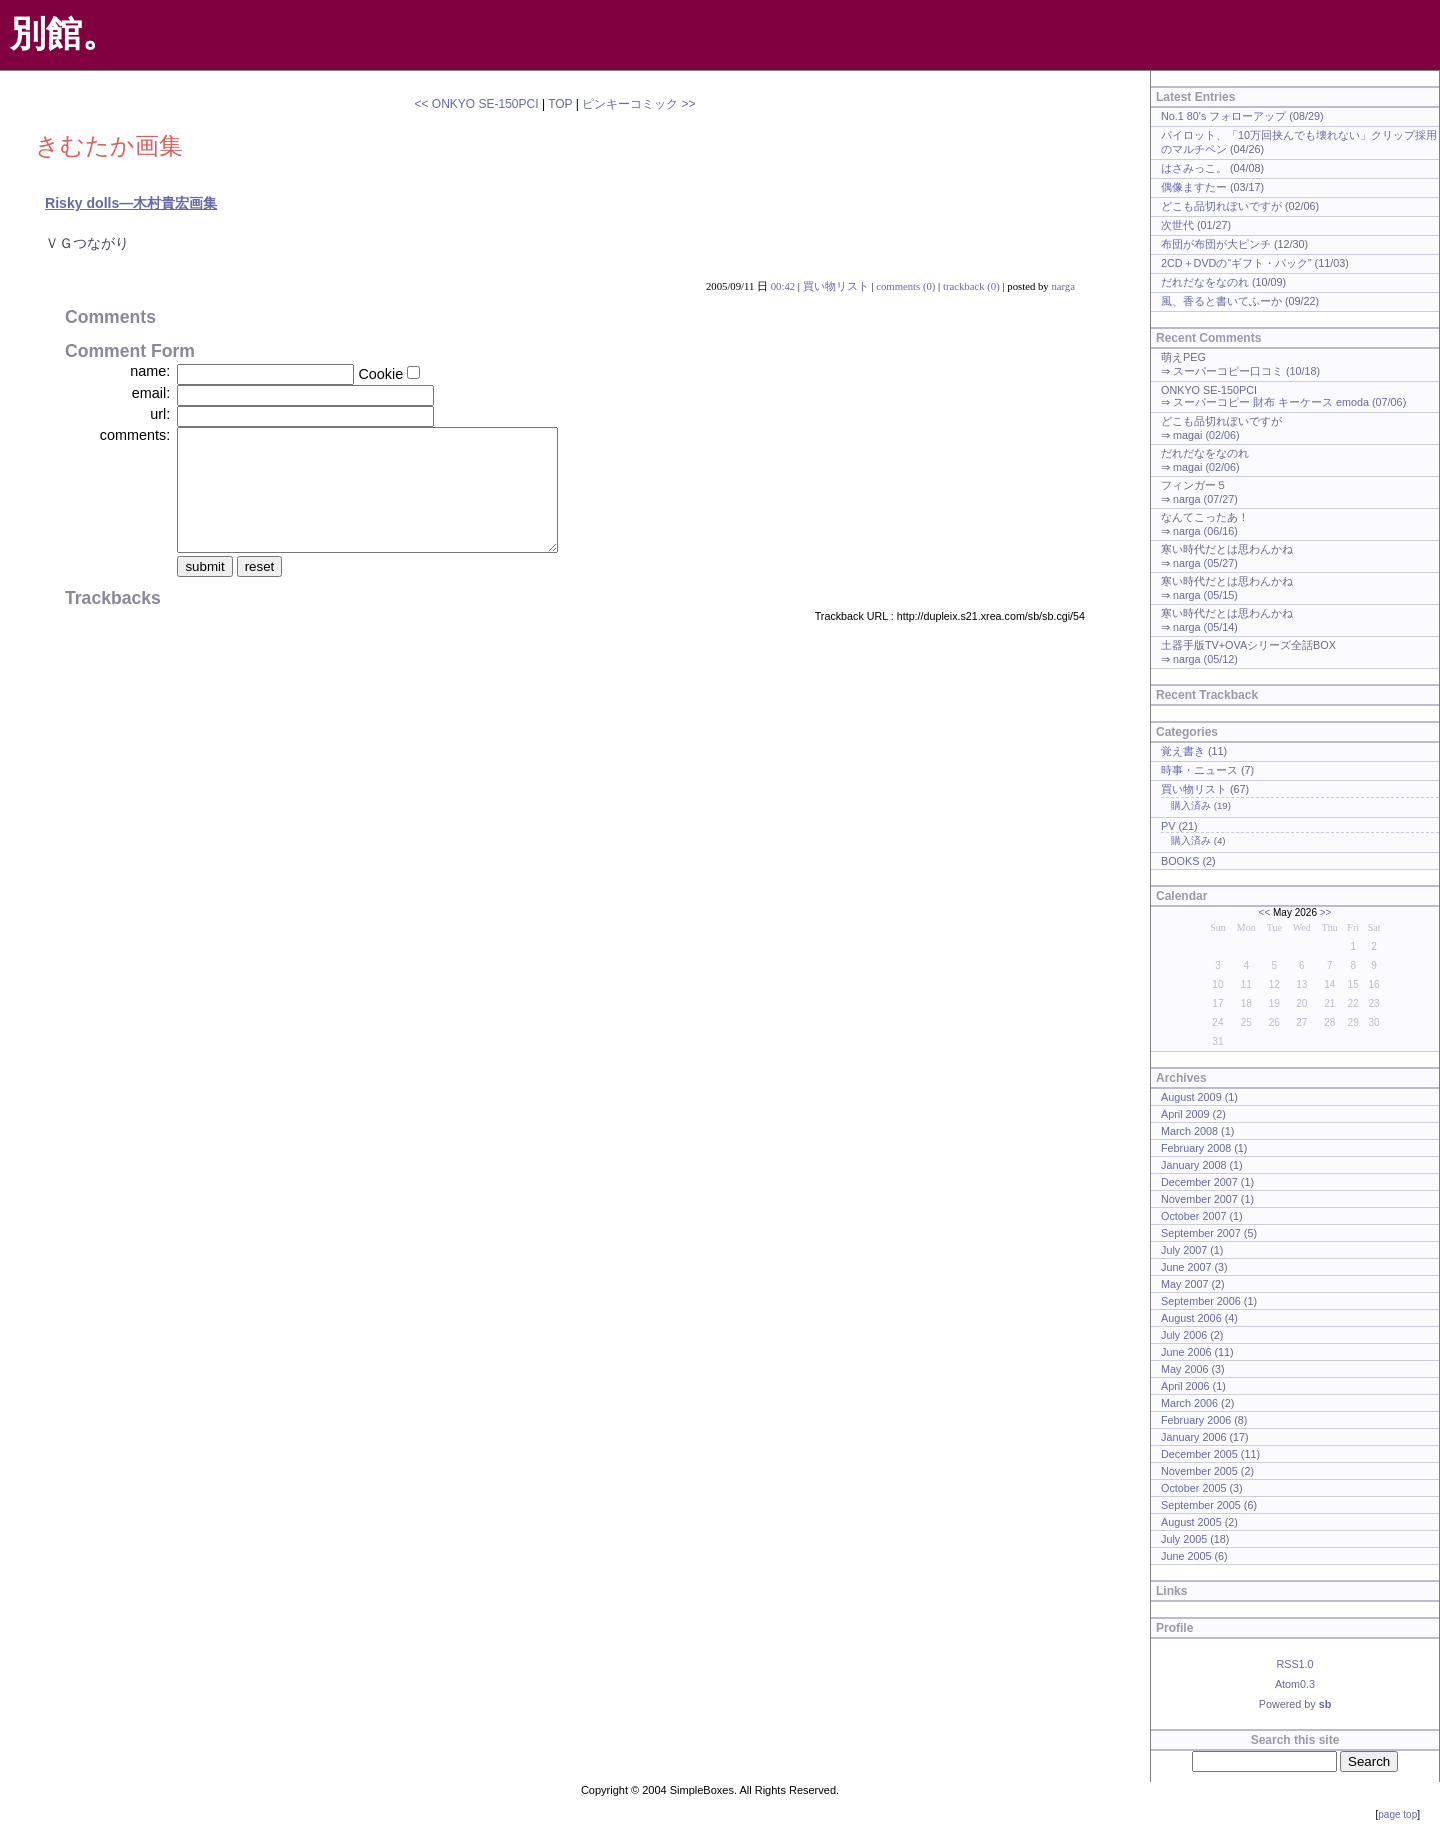  What do you see at coordinates (1205, 282) in the screenshot?
I see `だれだなをなのれ` at bounding box center [1205, 282].